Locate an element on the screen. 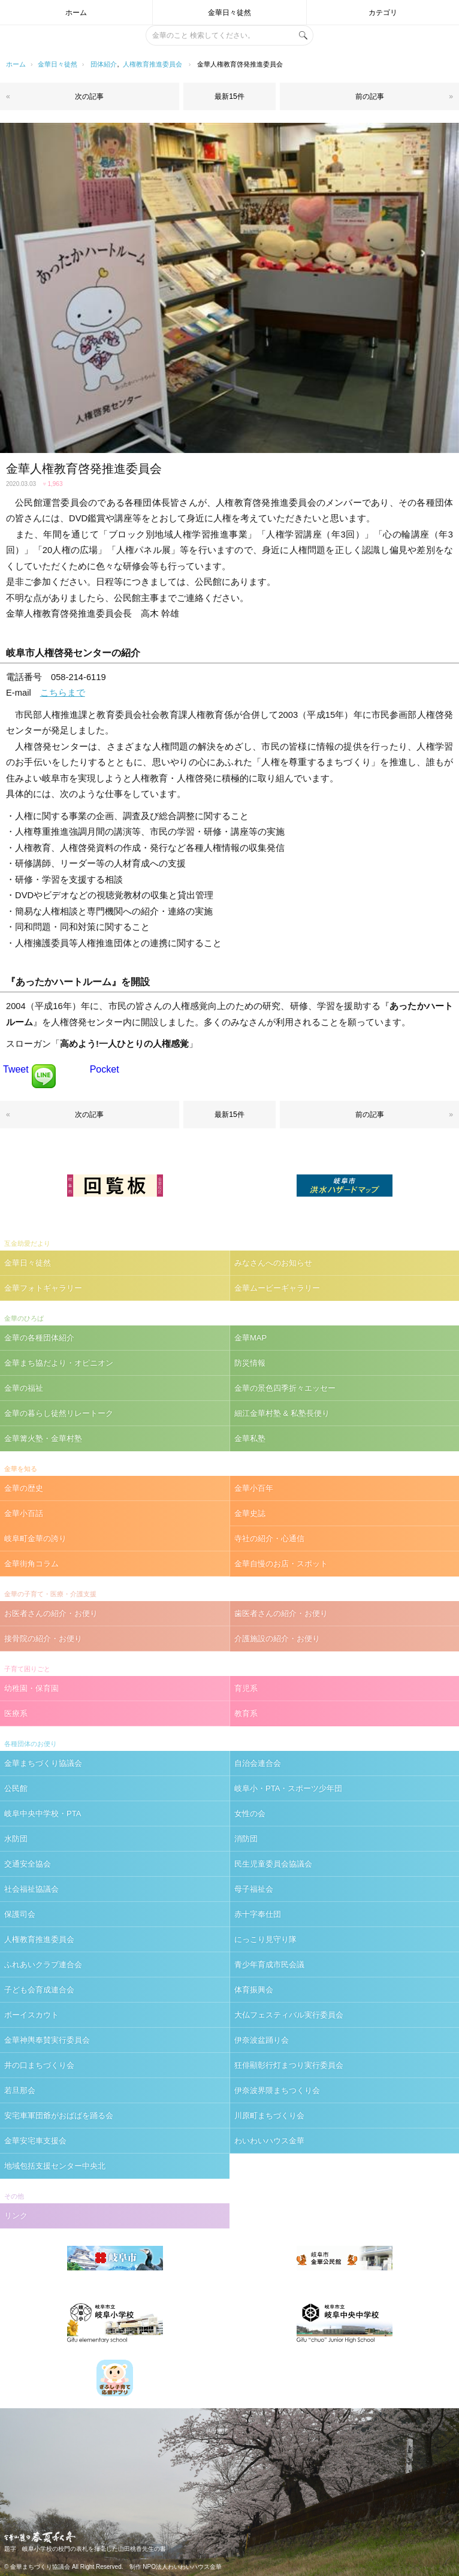 This screenshot has width=459, height=2576. 前の記事 is located at coordinates (369, 96).